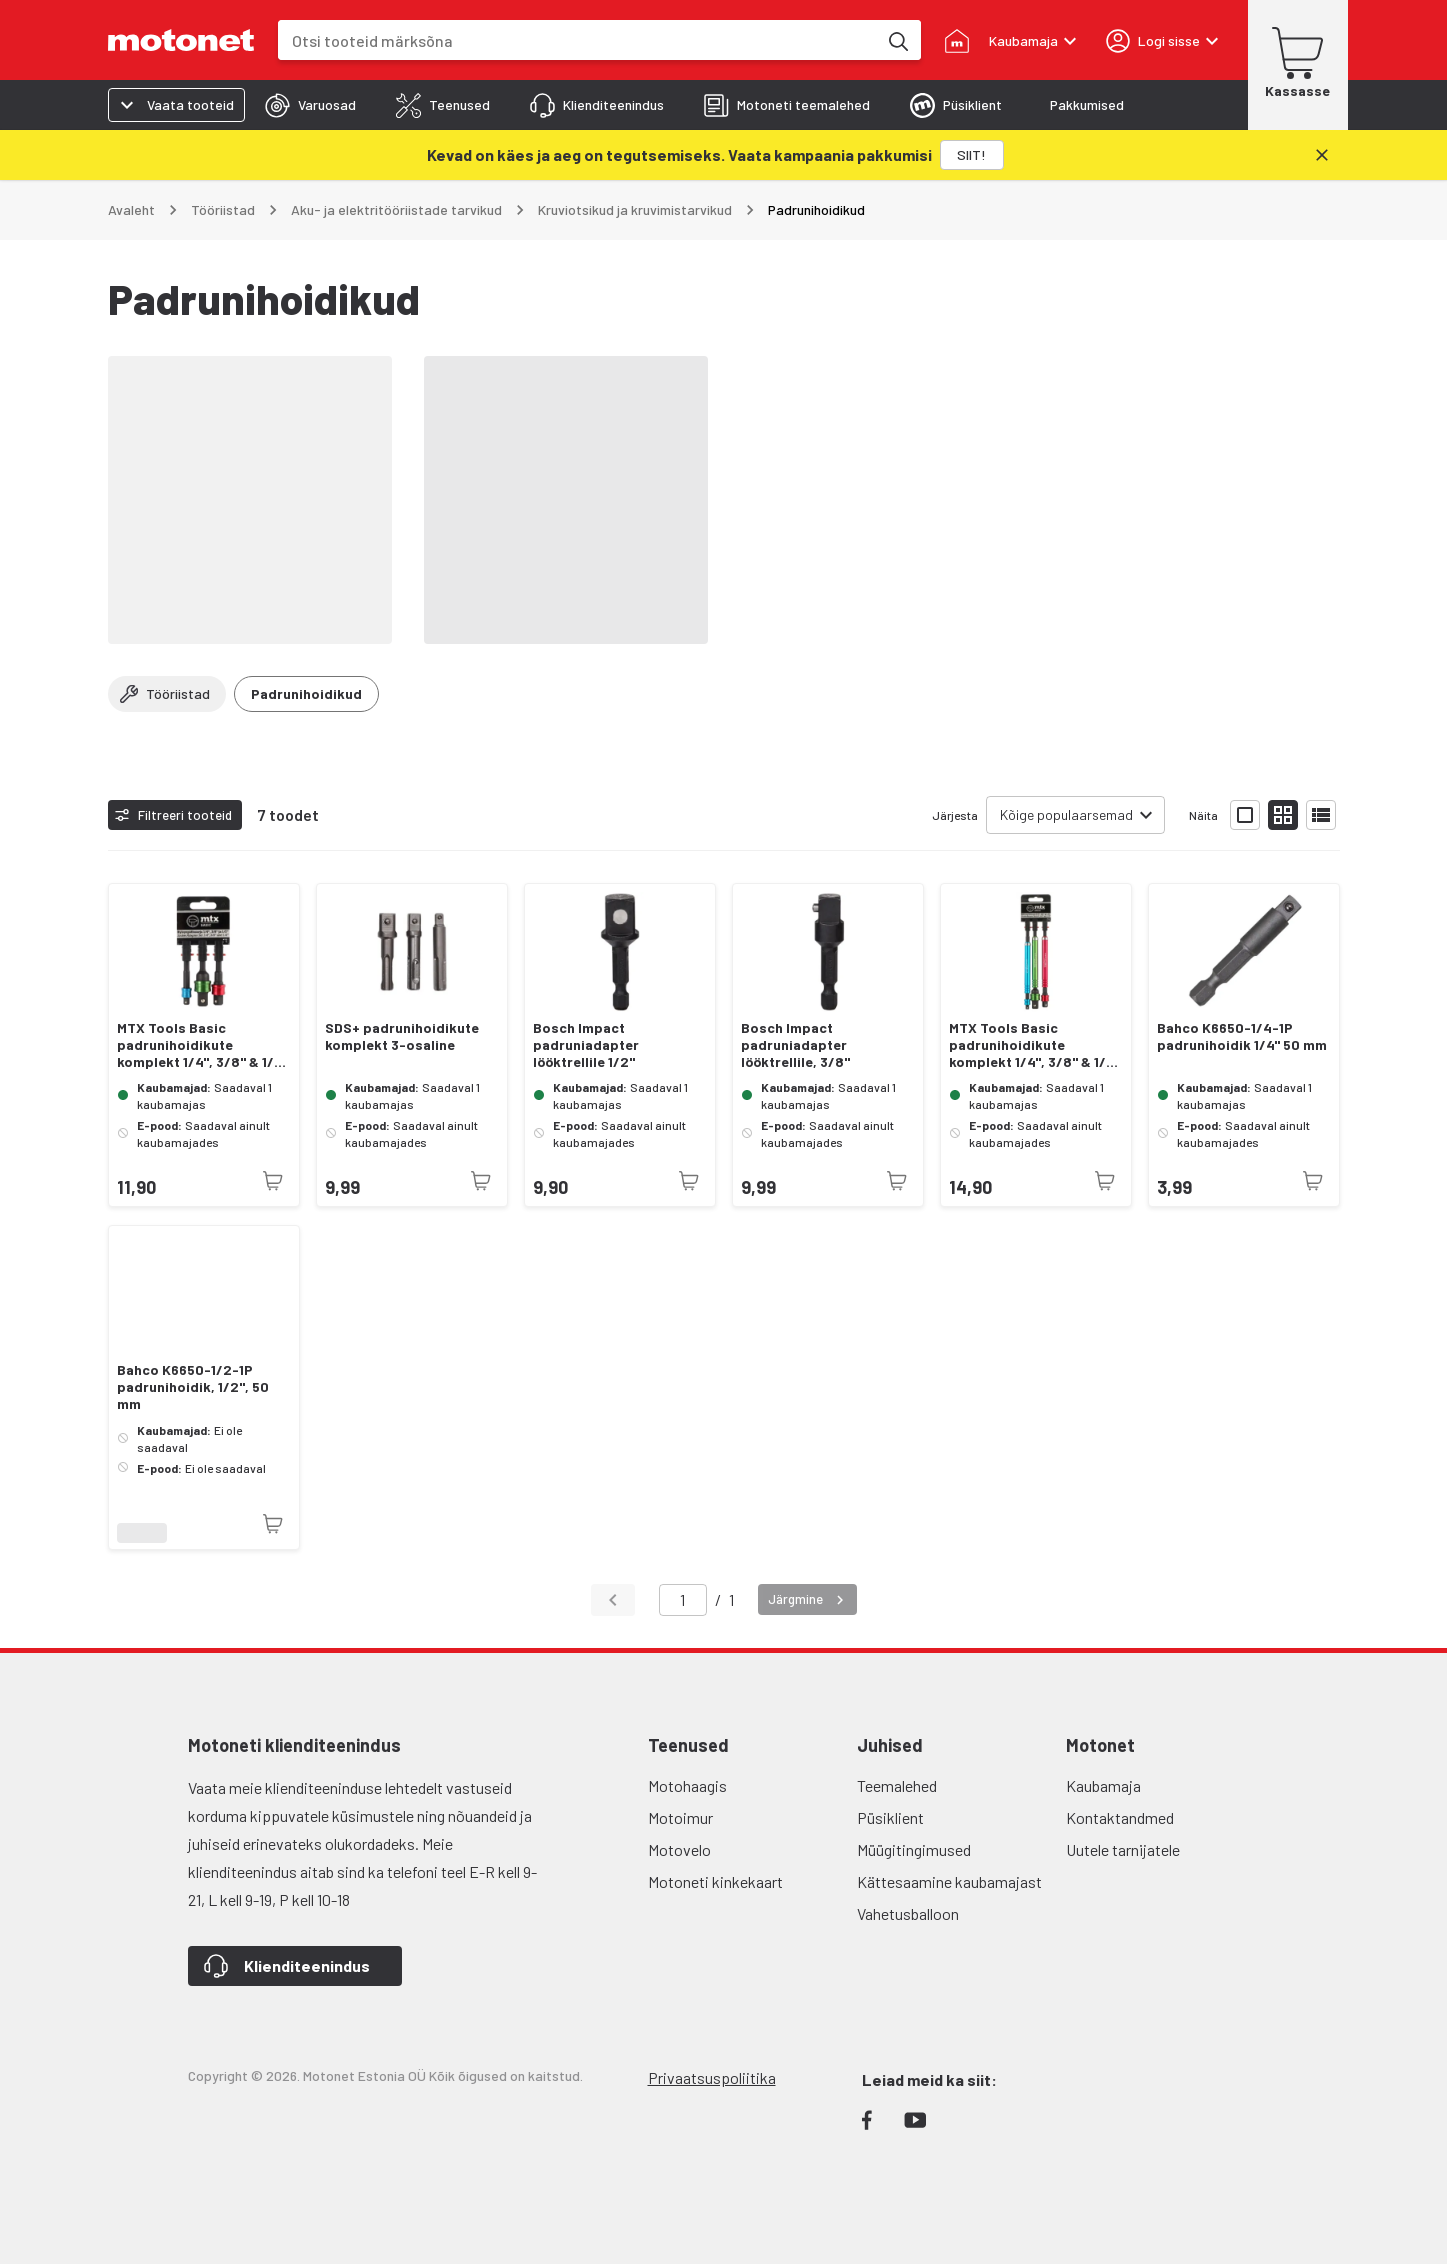 Image resolution: width=1447 pixels, height=2264 pixels. What do you see at coordinates (1035, 1045) in the screenshot?
I see `MTX Tools Basic padrunihoidikute komplekt 1/4", 3/8" & 1/2" 178 mm` at bounding box center [1035, 1045].